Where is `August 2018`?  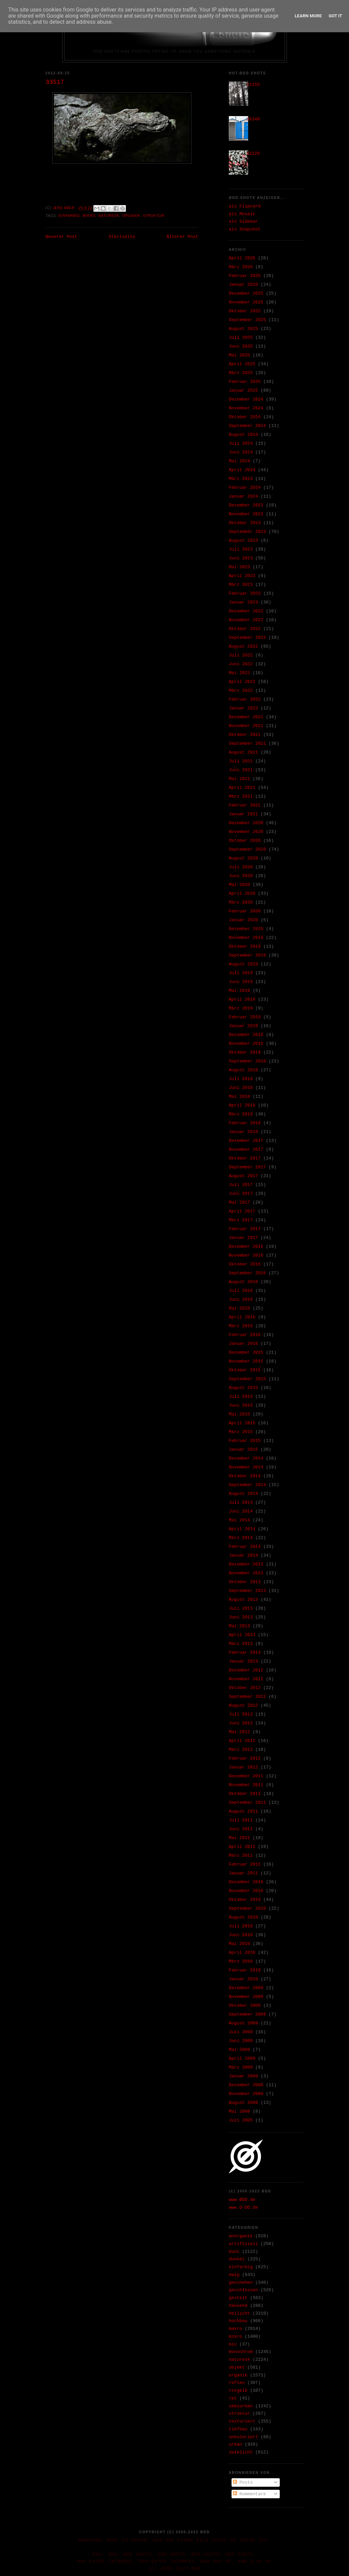 August 2018 is located at coordinates (243, 1070).